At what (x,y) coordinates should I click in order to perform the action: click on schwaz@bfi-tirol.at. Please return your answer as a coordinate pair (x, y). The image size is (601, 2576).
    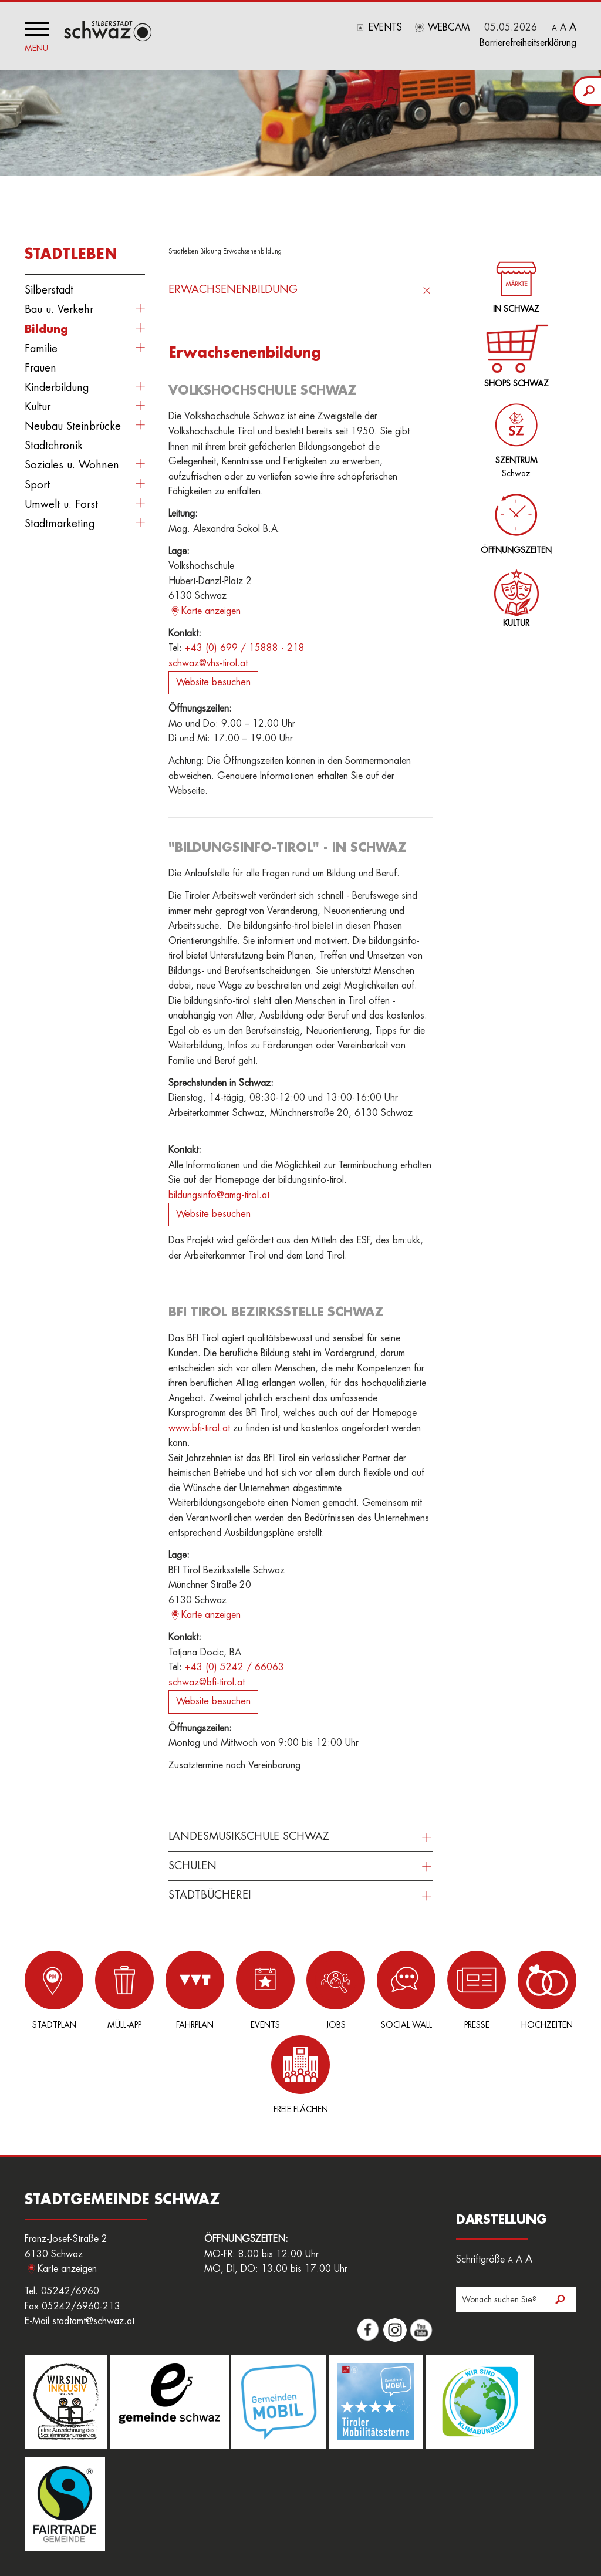
    Looking at the image, I should click on (206, 1682).